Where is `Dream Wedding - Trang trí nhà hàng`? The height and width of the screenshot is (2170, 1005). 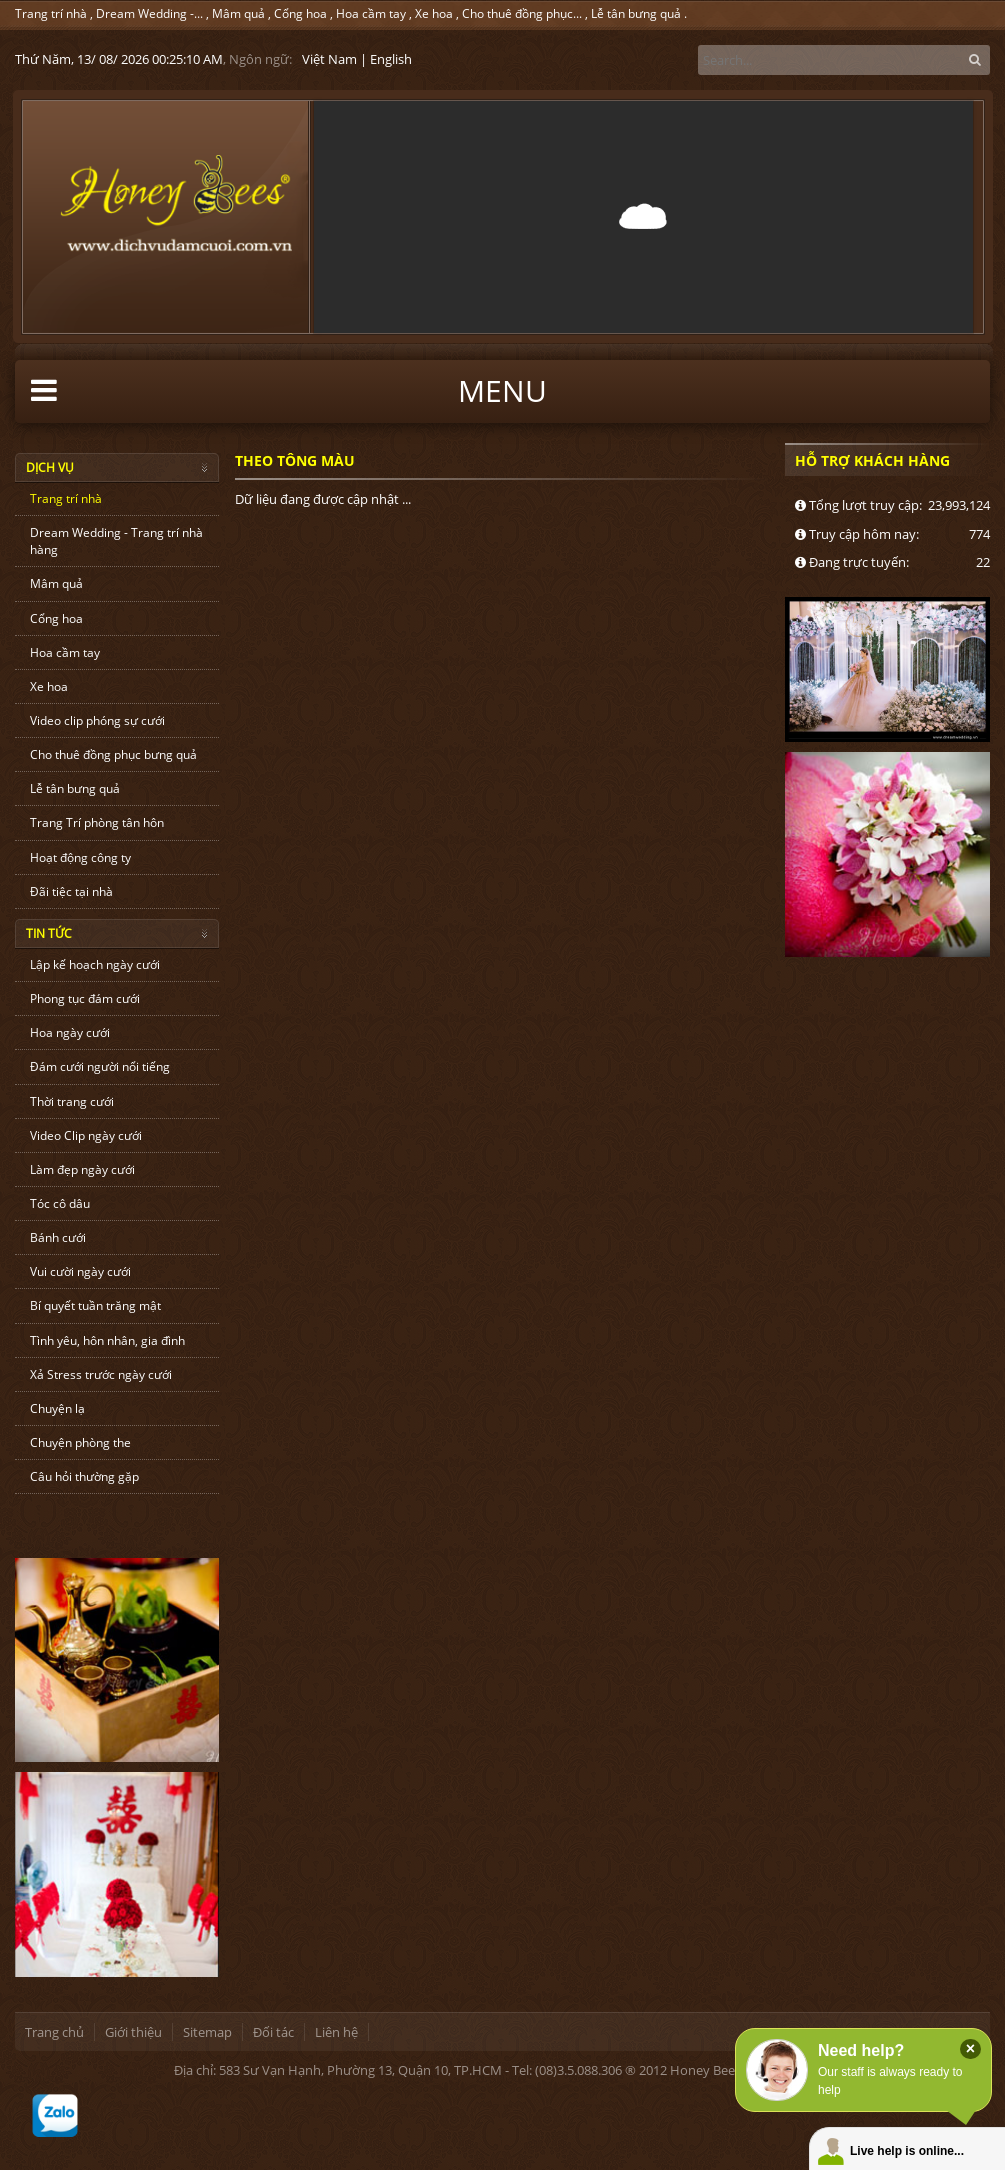
Dream Wedding - Trang trí nhà hàng is located at coordinates (116, 541).